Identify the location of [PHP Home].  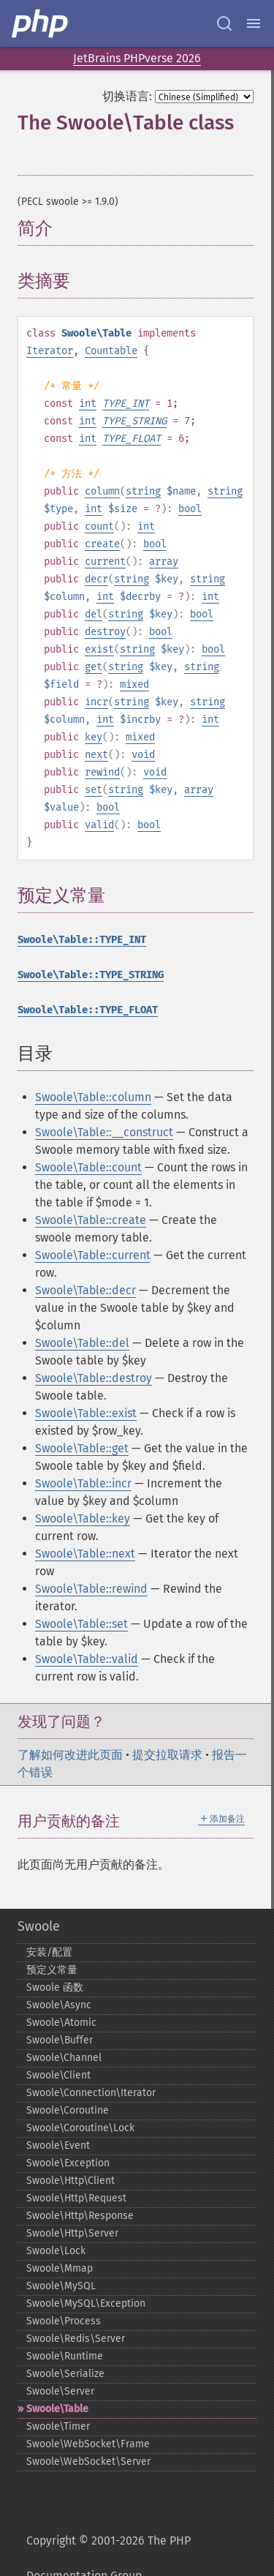
(41, 23).